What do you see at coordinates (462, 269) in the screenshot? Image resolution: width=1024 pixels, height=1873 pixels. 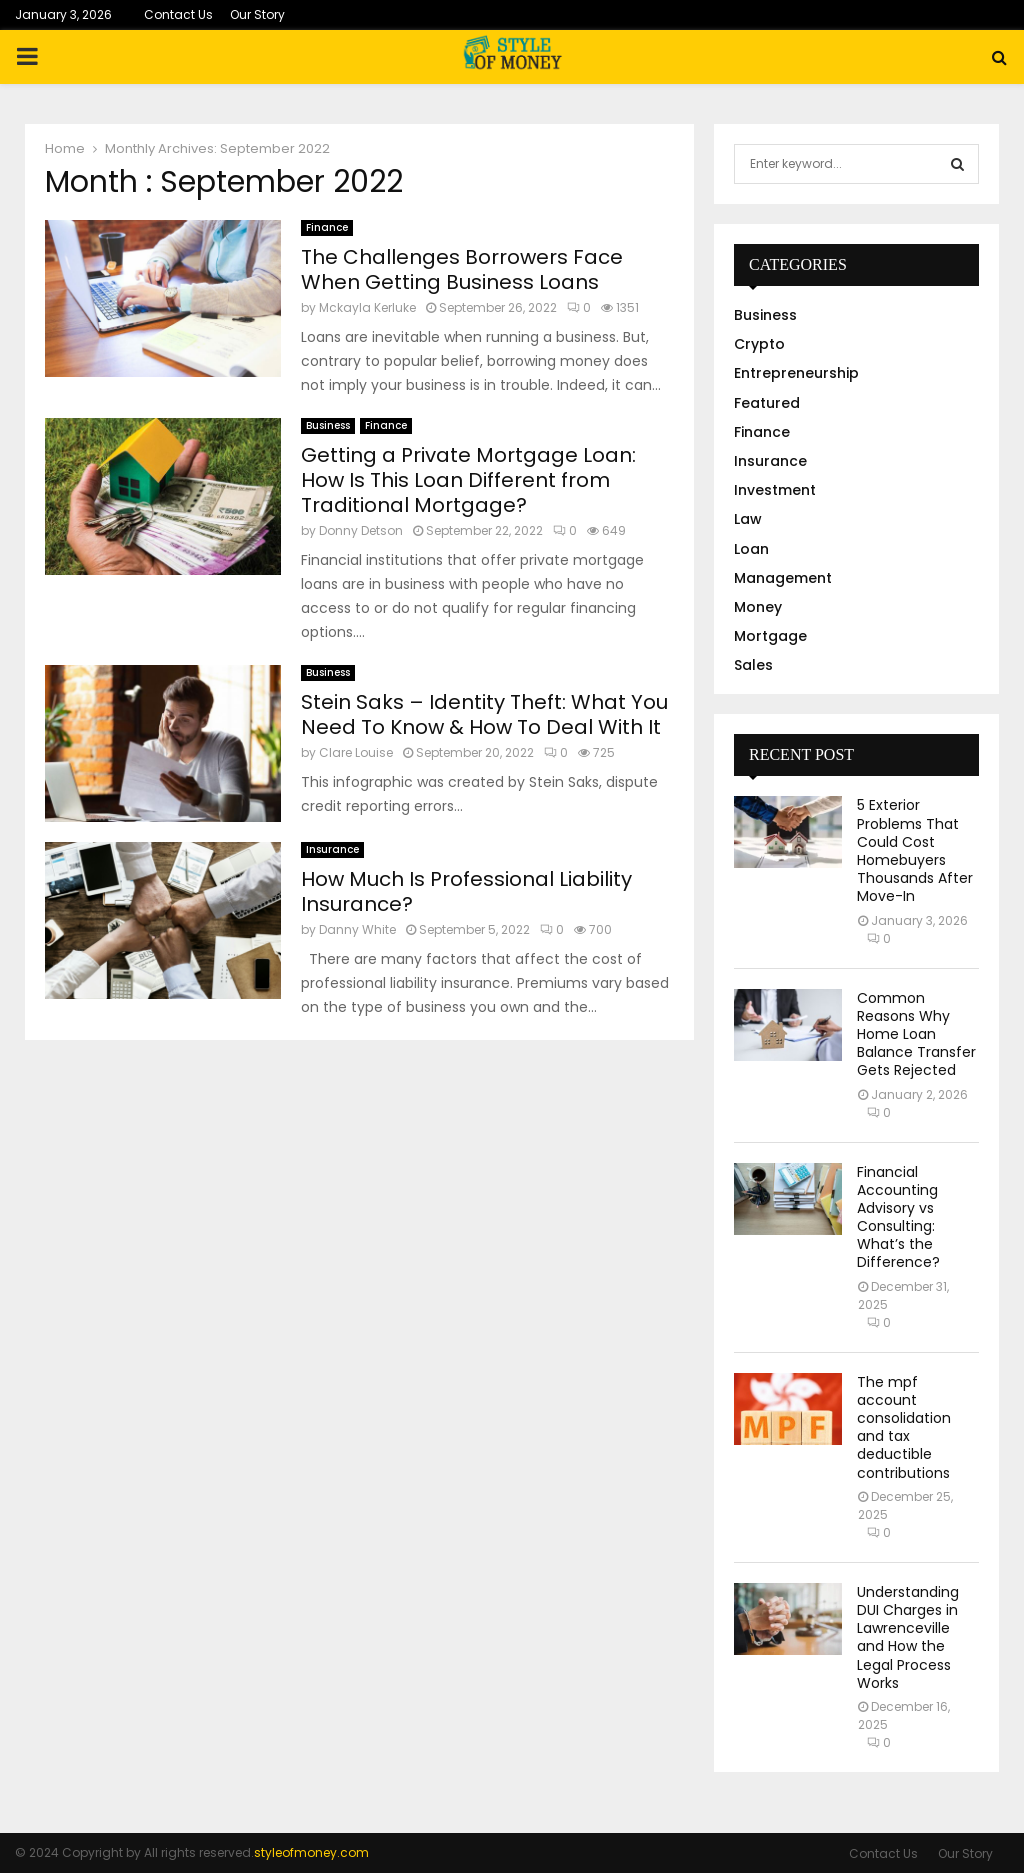 I see `The Challenges Borrowers Face When Getting Business Loans` at bounding box center [462, 269].